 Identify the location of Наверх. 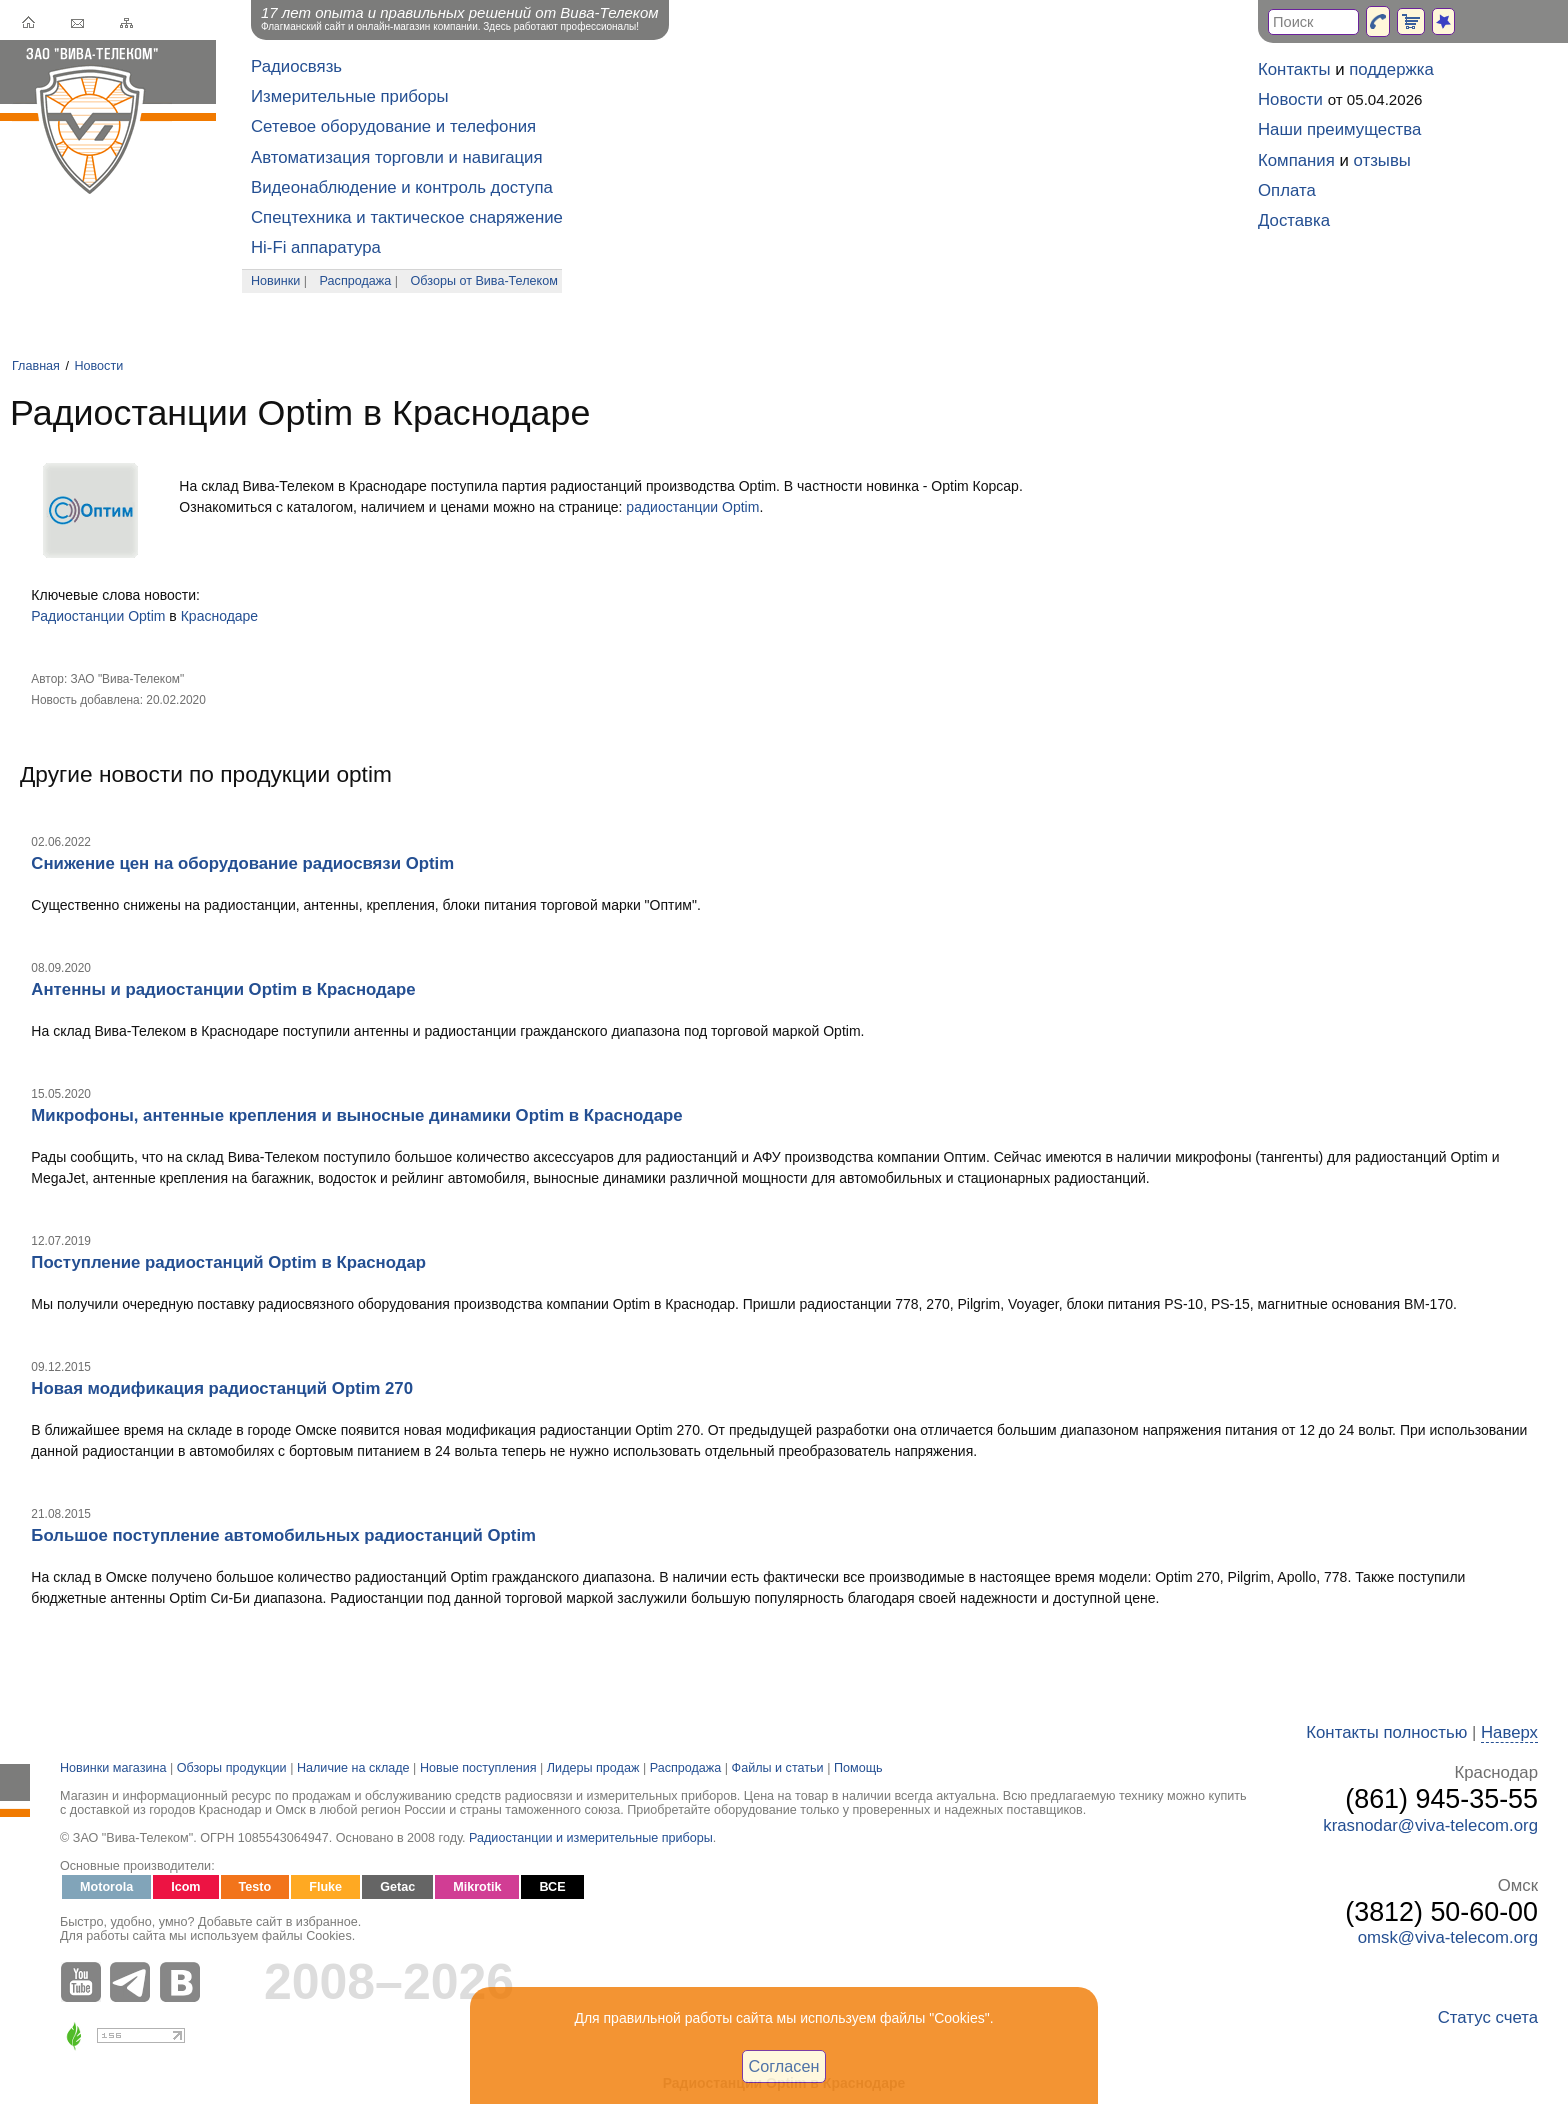
(1509, 1732).